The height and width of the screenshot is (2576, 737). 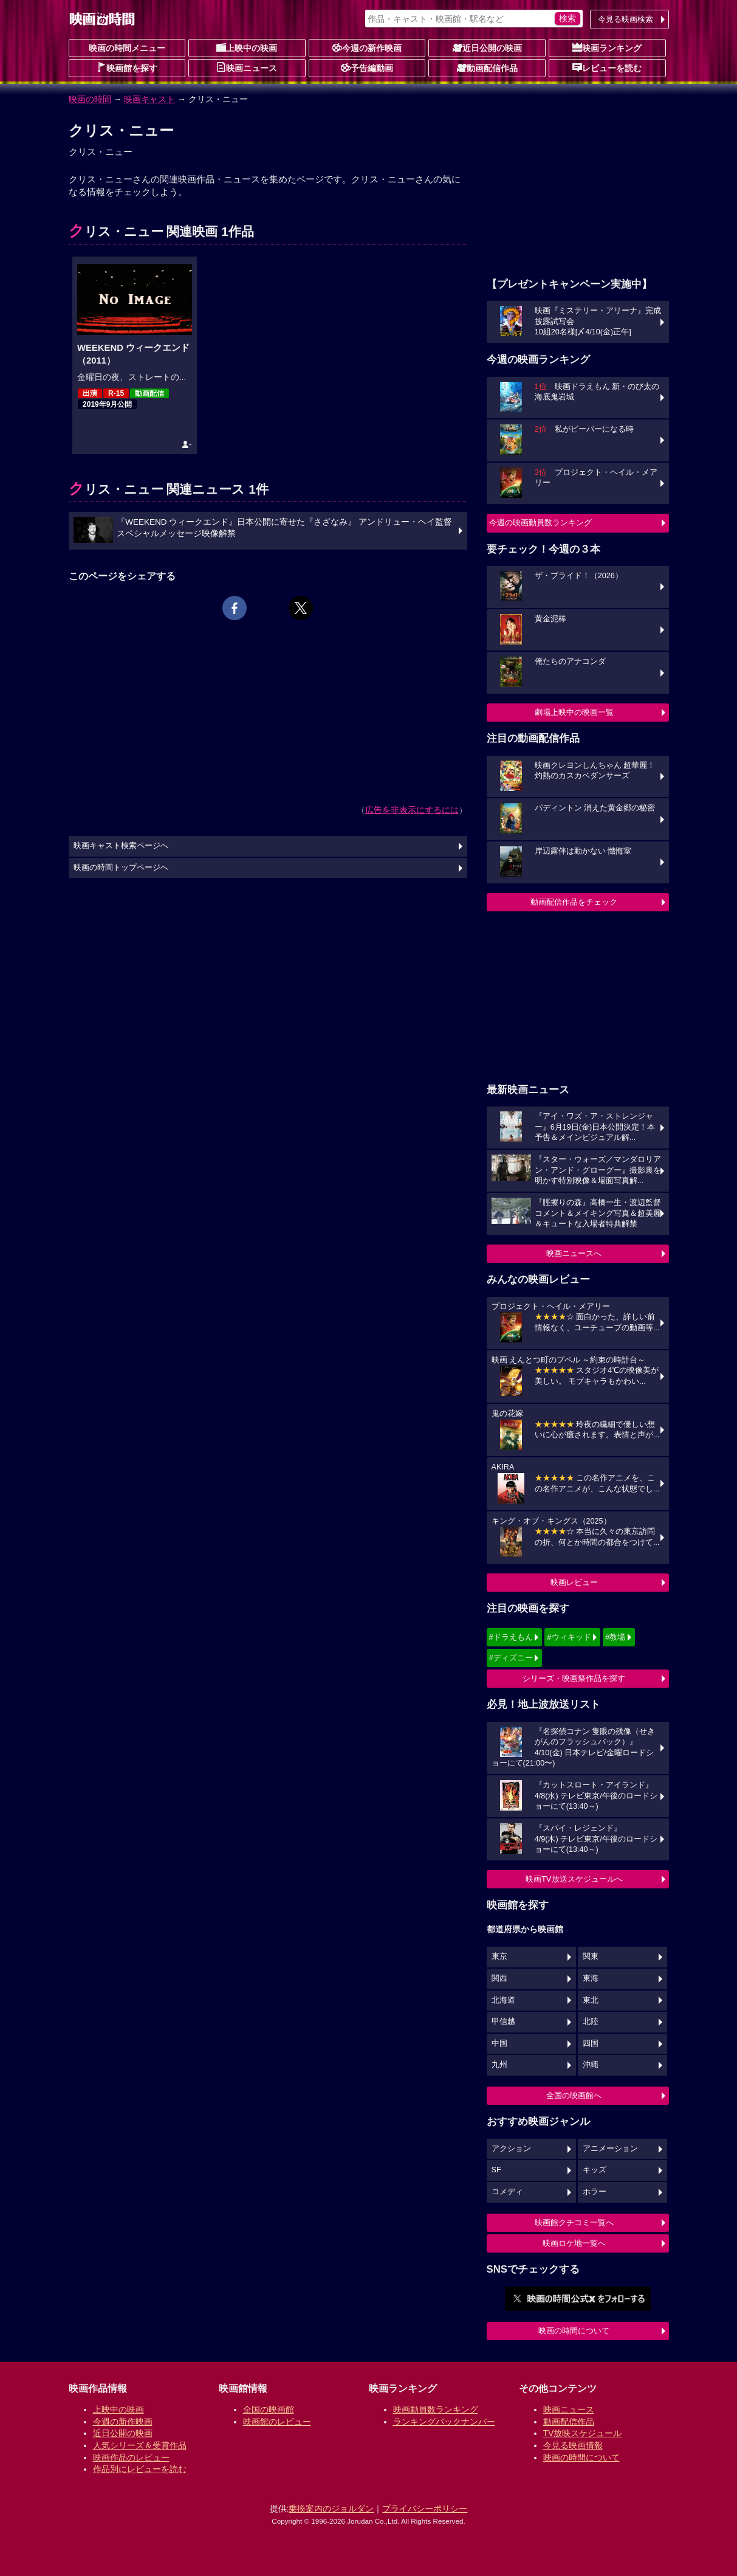 What do you see at coordinates (367, 67) in the screenshot?
I see `予告編動画` at bounding box center [367, 67].